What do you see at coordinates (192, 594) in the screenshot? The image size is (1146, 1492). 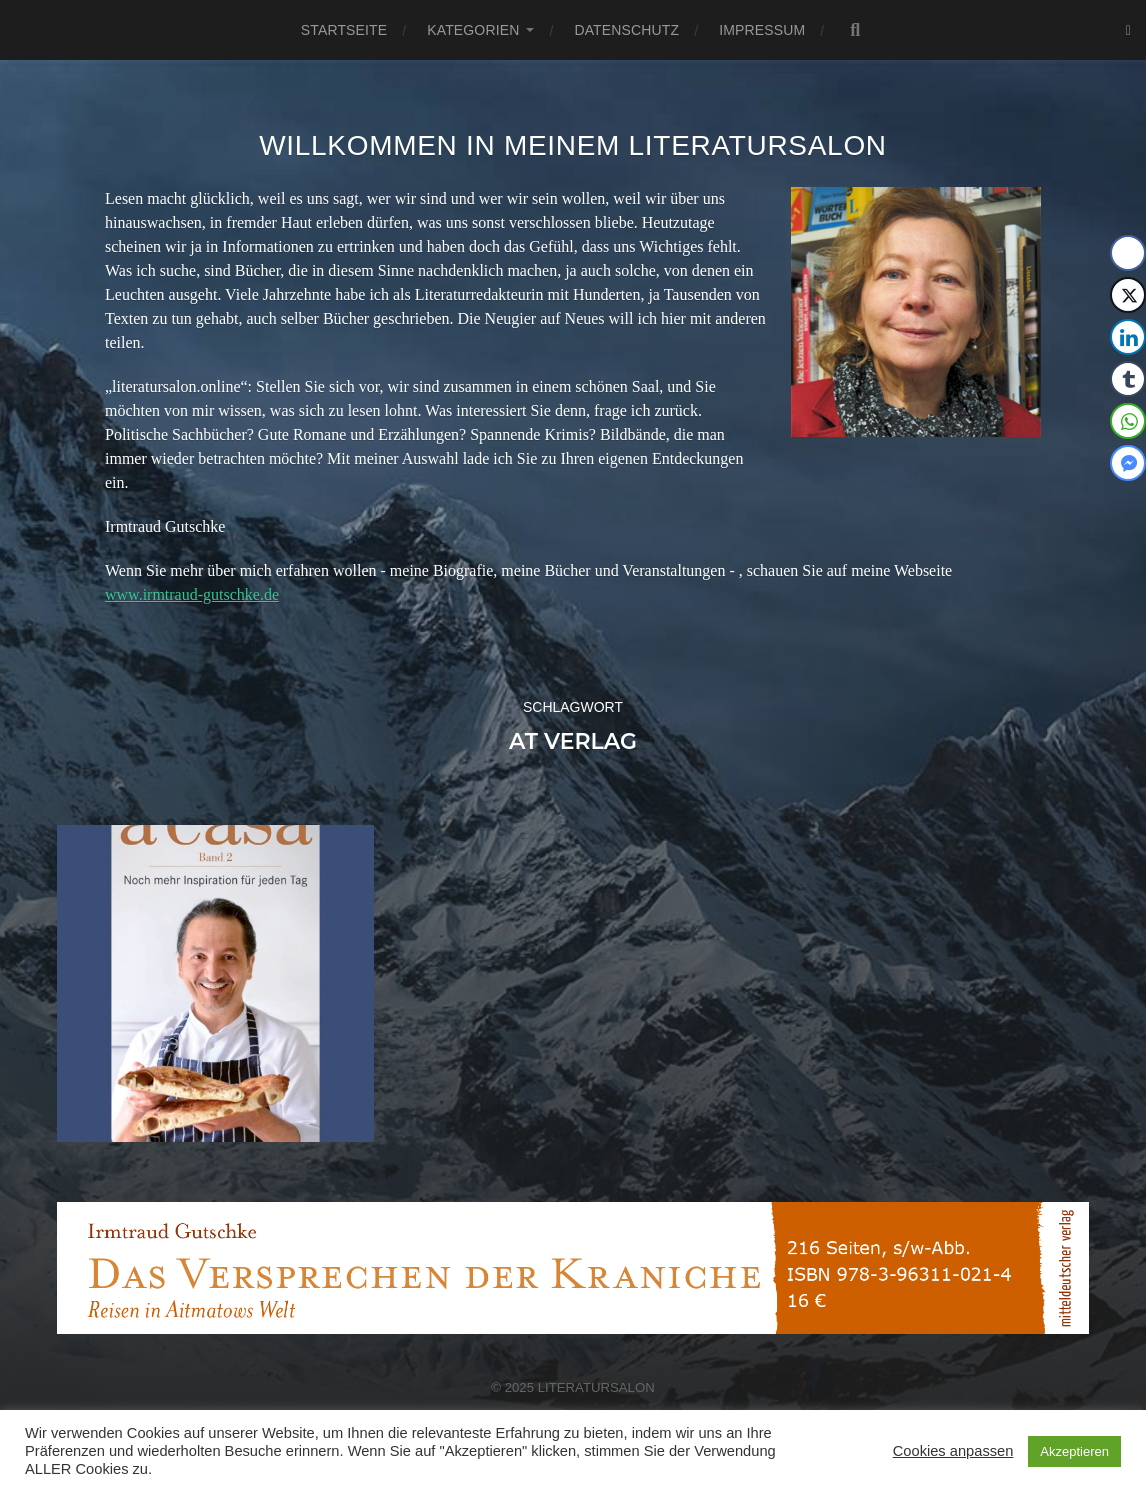 I see `www.irmtraud-gutschke.de` at bounding box center [192, 594].